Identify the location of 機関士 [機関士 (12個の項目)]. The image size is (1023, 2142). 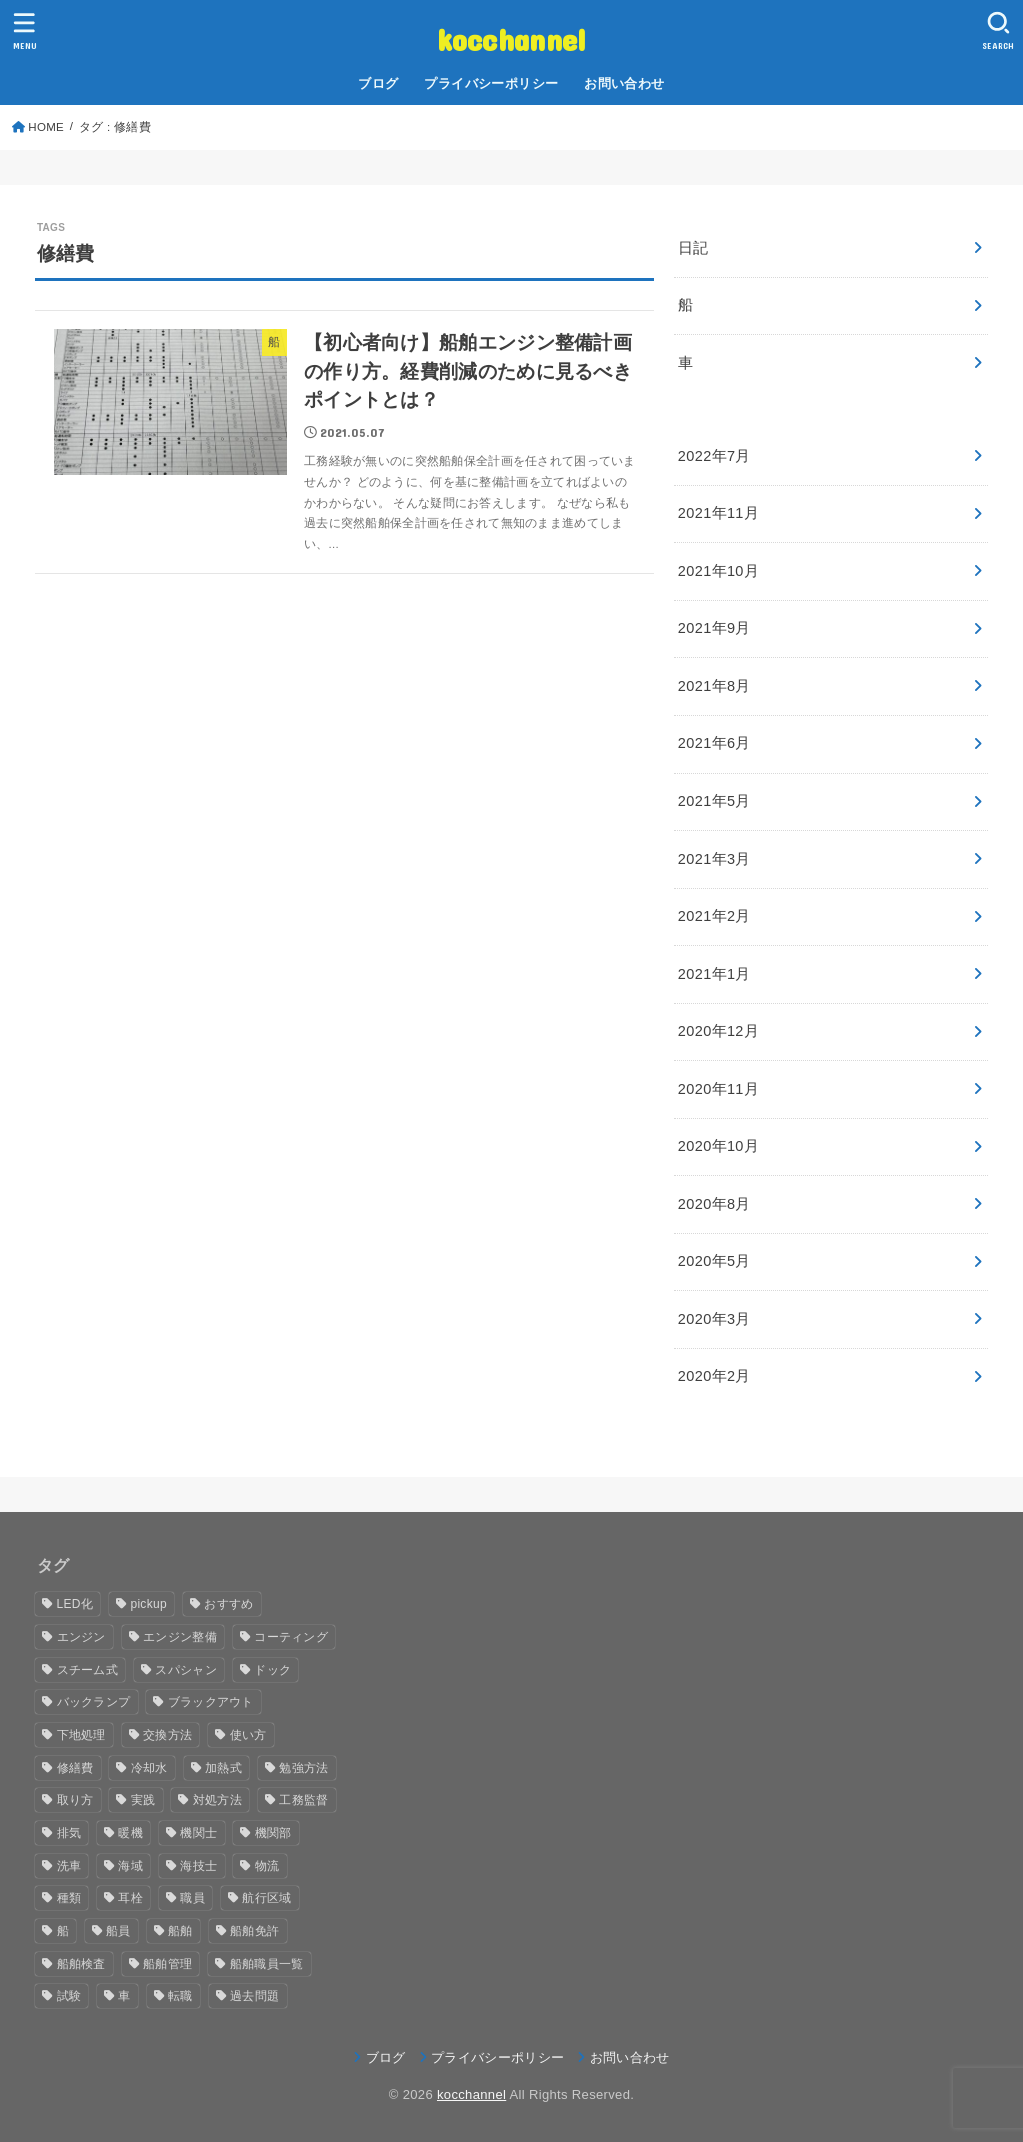
(198, 1833).